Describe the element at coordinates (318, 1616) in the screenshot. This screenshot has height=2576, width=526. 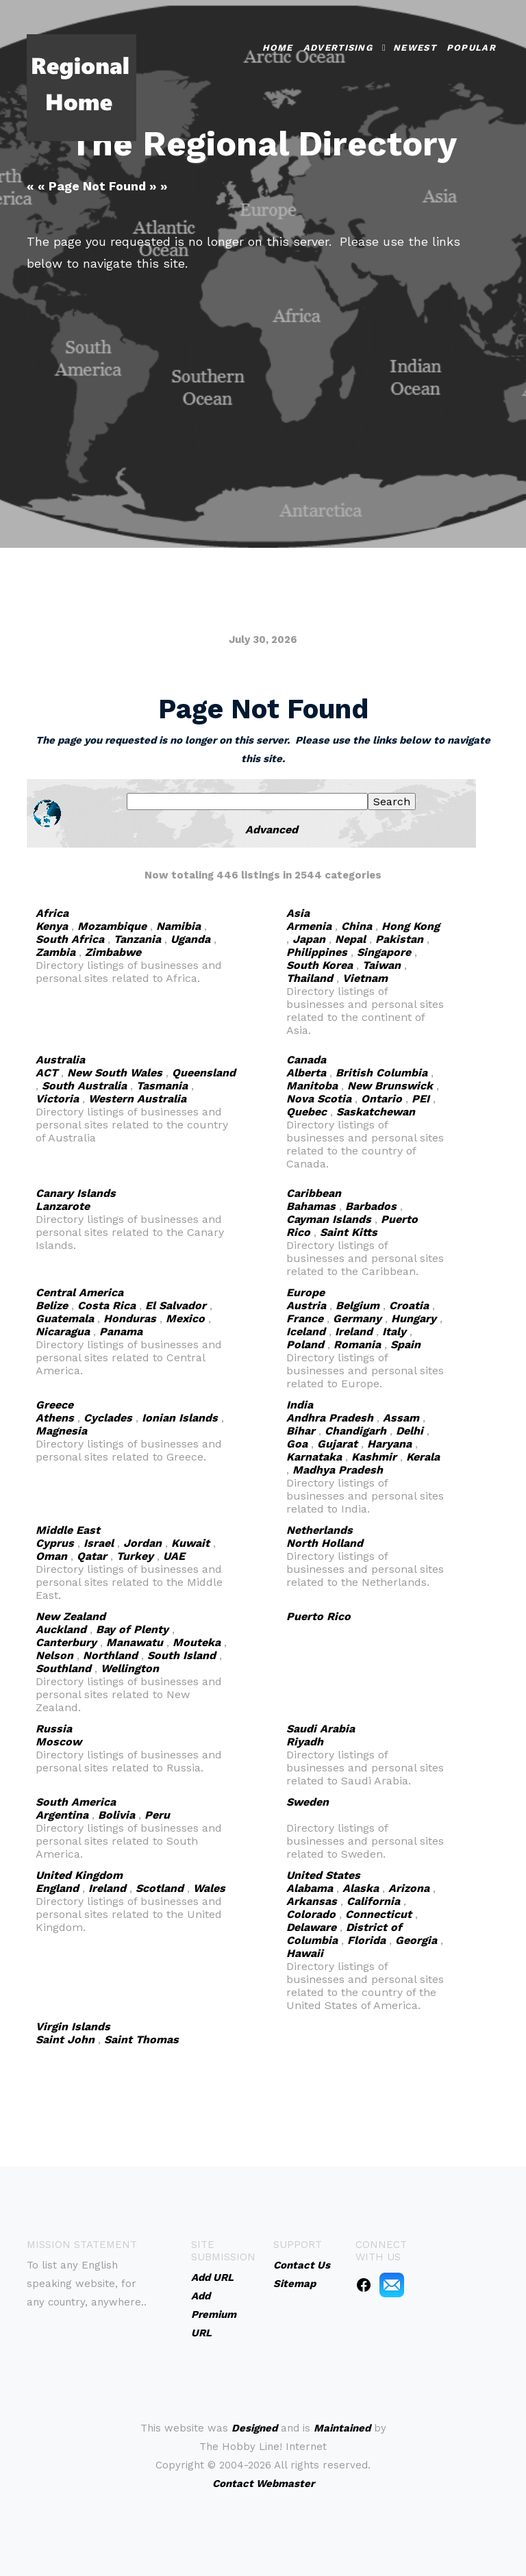
I see `Puerto Rico` at that location.